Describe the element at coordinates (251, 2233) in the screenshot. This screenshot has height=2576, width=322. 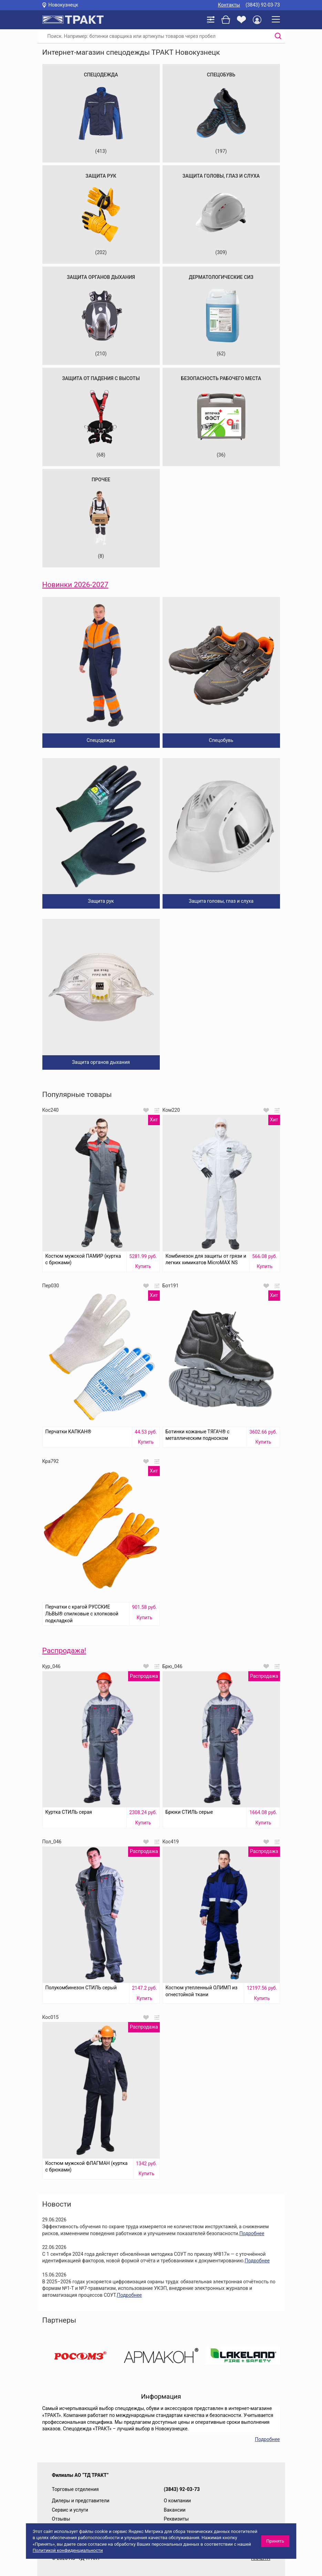
I see `Подробнее` at that location.